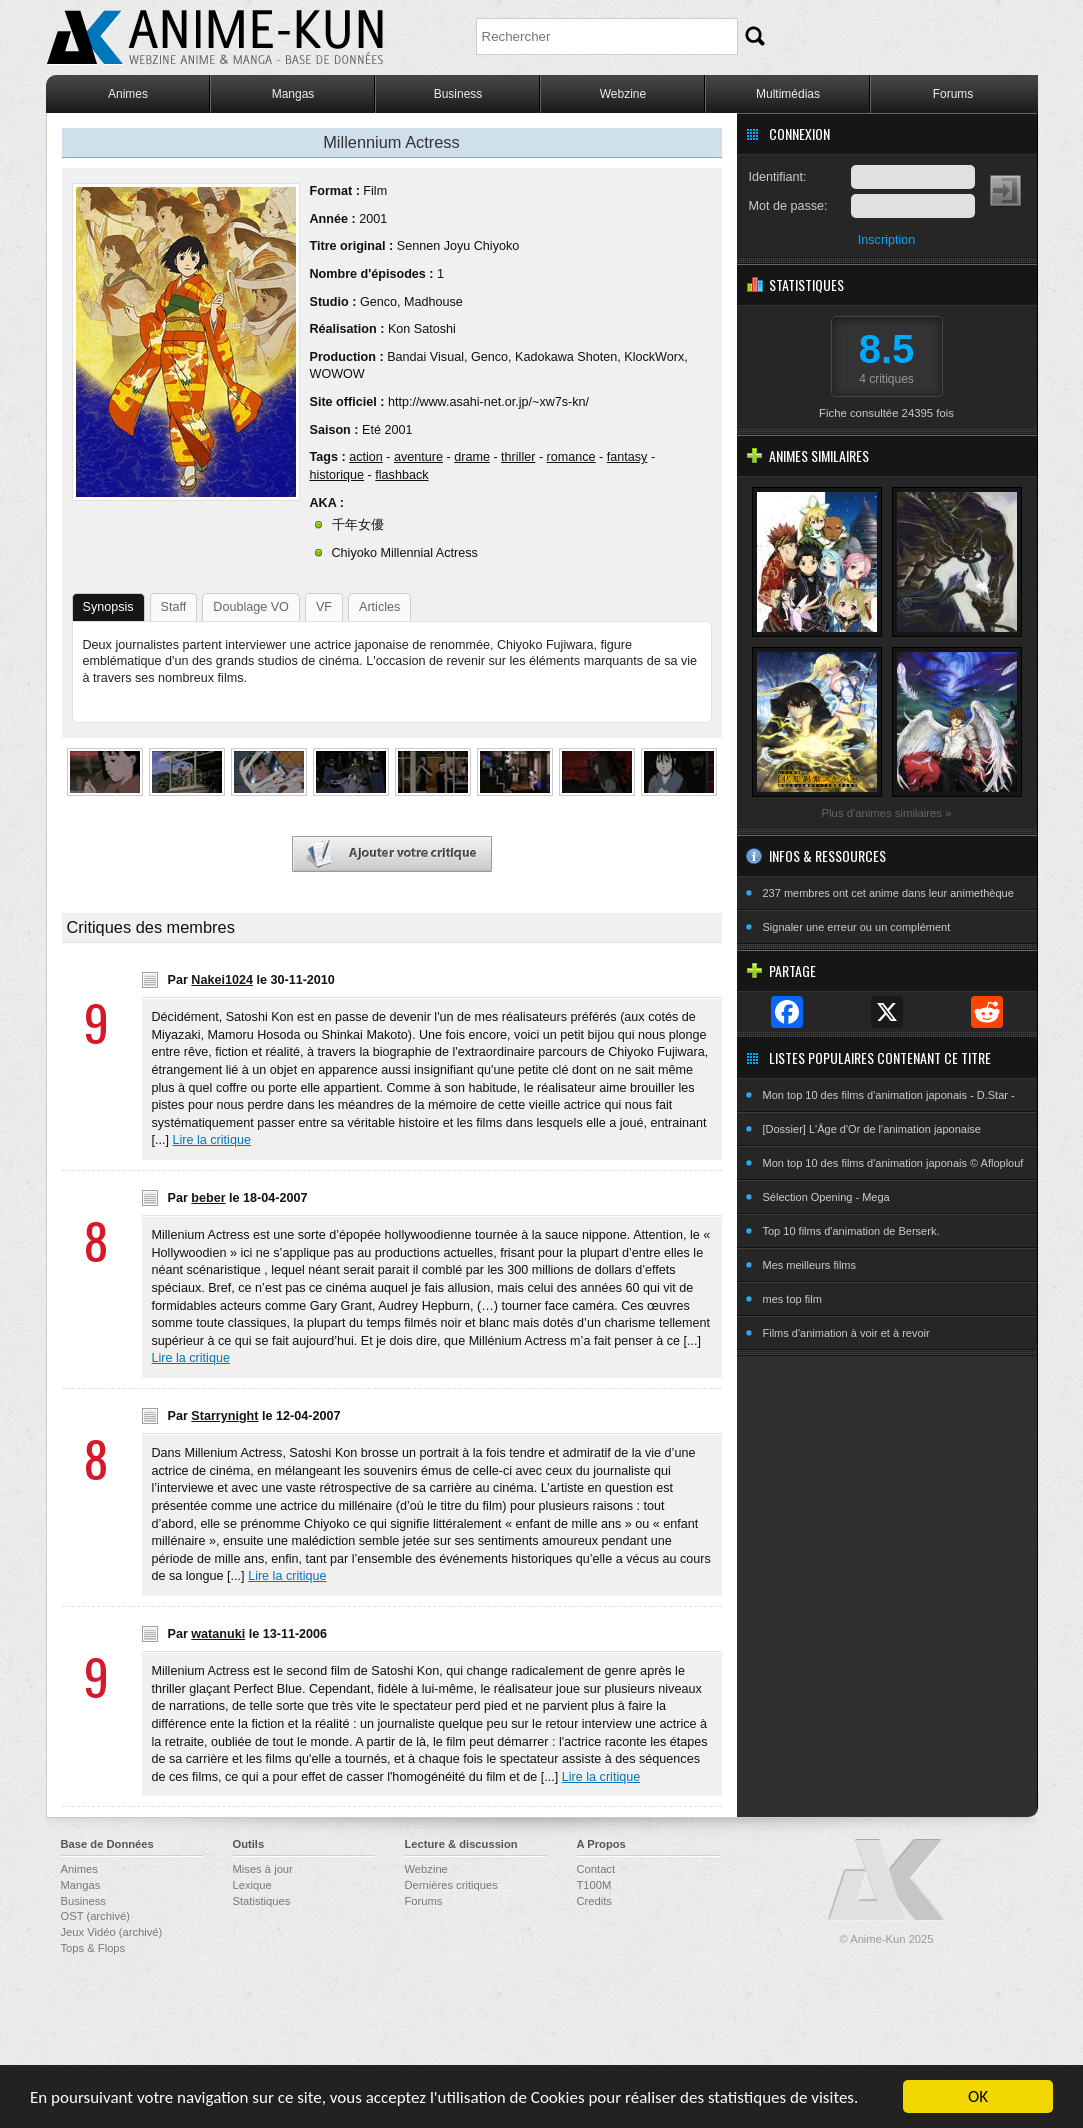 The height and width of the screenshot is (2128, 1083). I want to click on Kon Satoshi, so click(422, 329).